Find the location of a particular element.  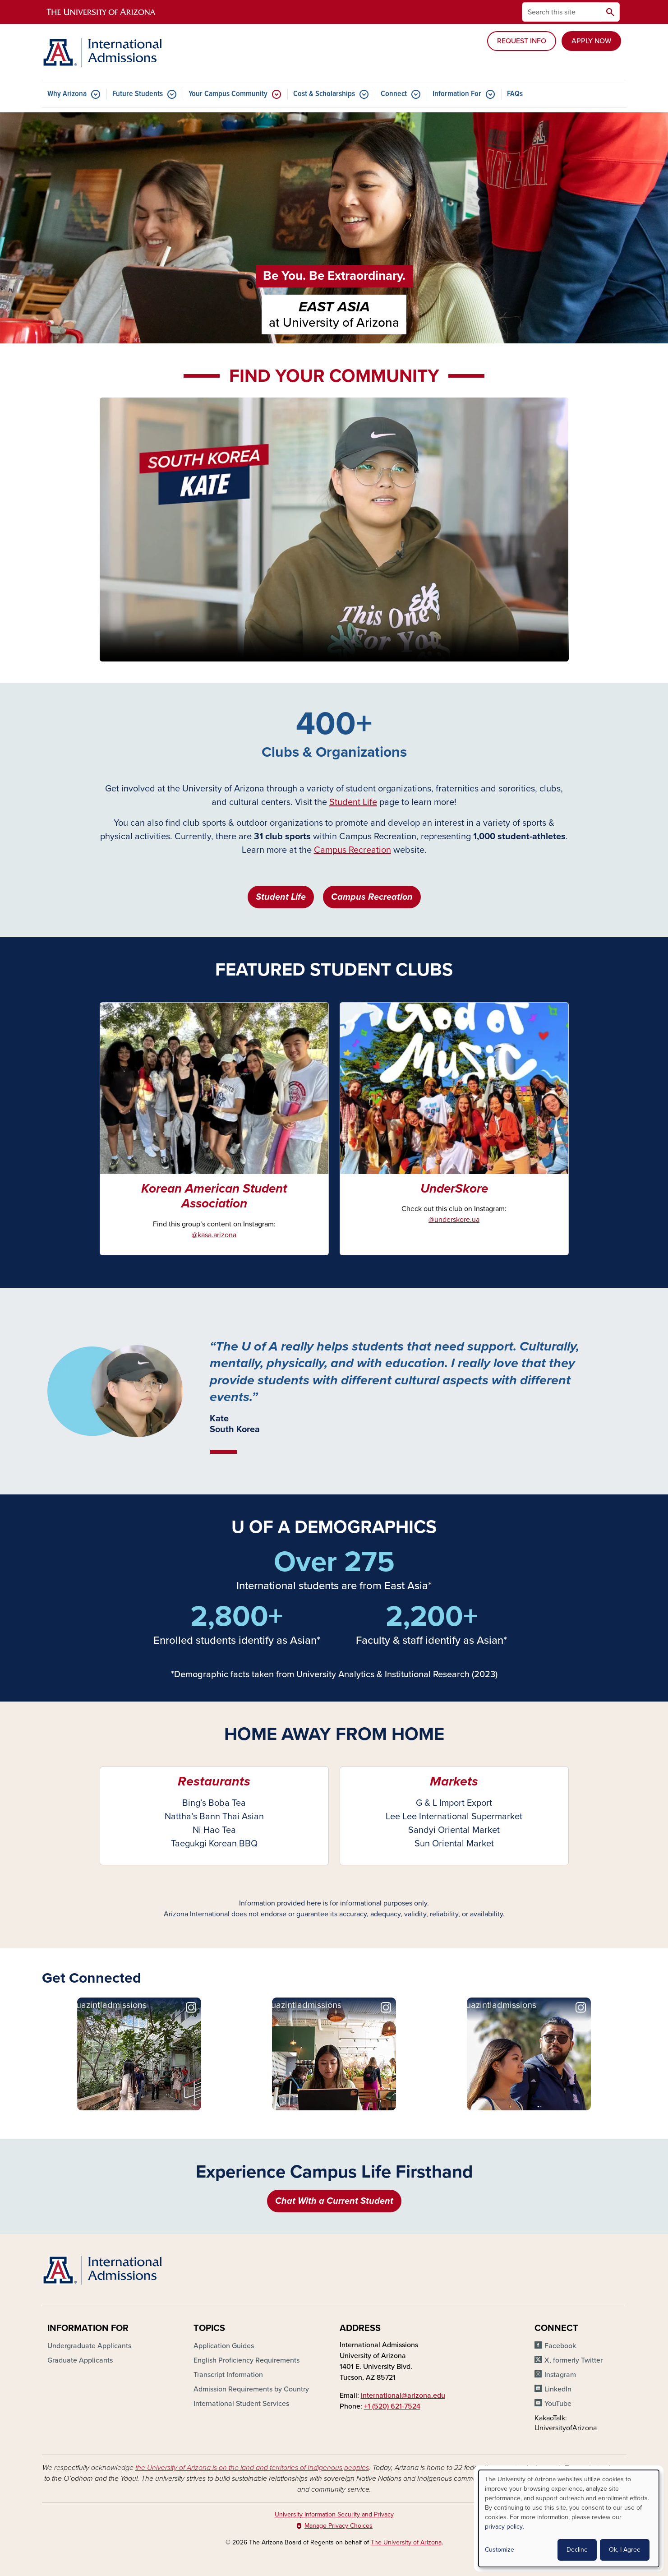

YouTube is located at coordinates (557, 2403).